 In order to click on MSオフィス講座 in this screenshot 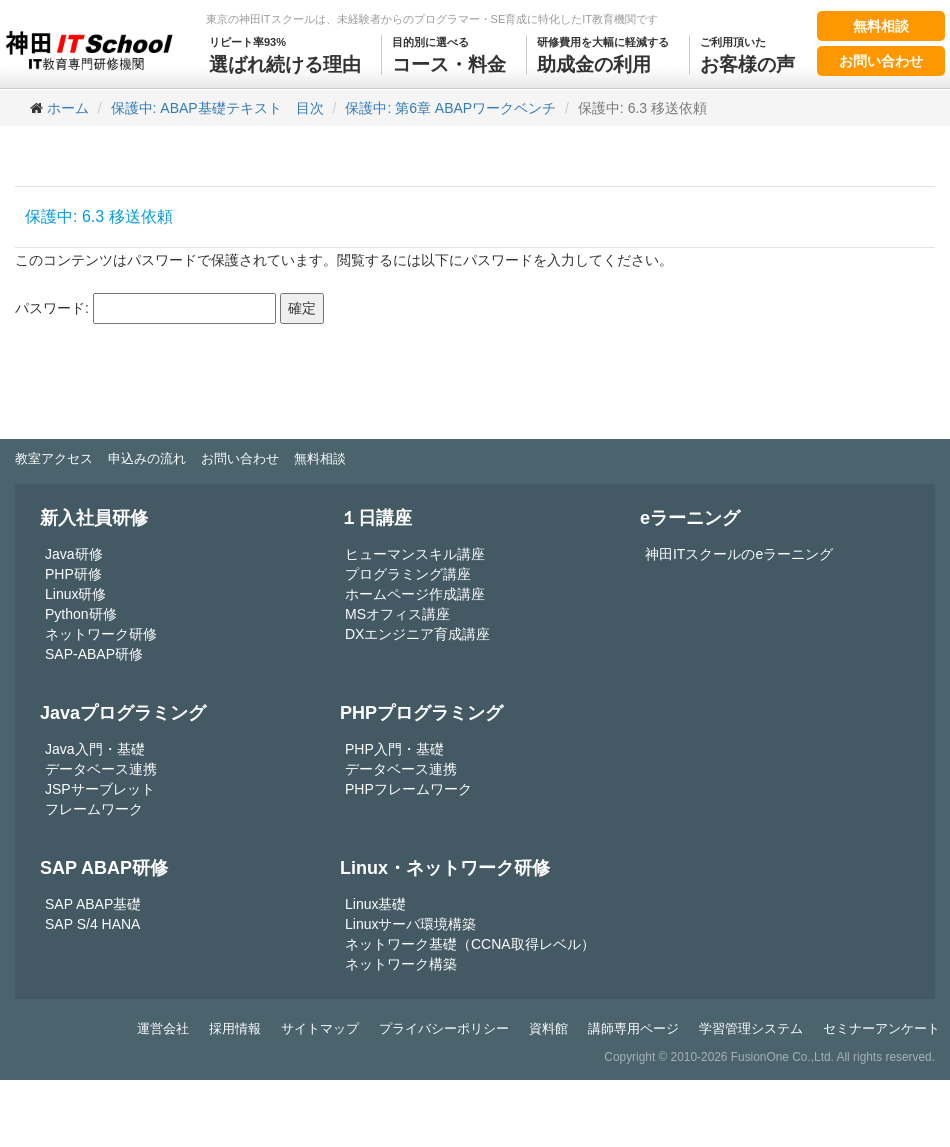, I will do `click(397, 614)`.